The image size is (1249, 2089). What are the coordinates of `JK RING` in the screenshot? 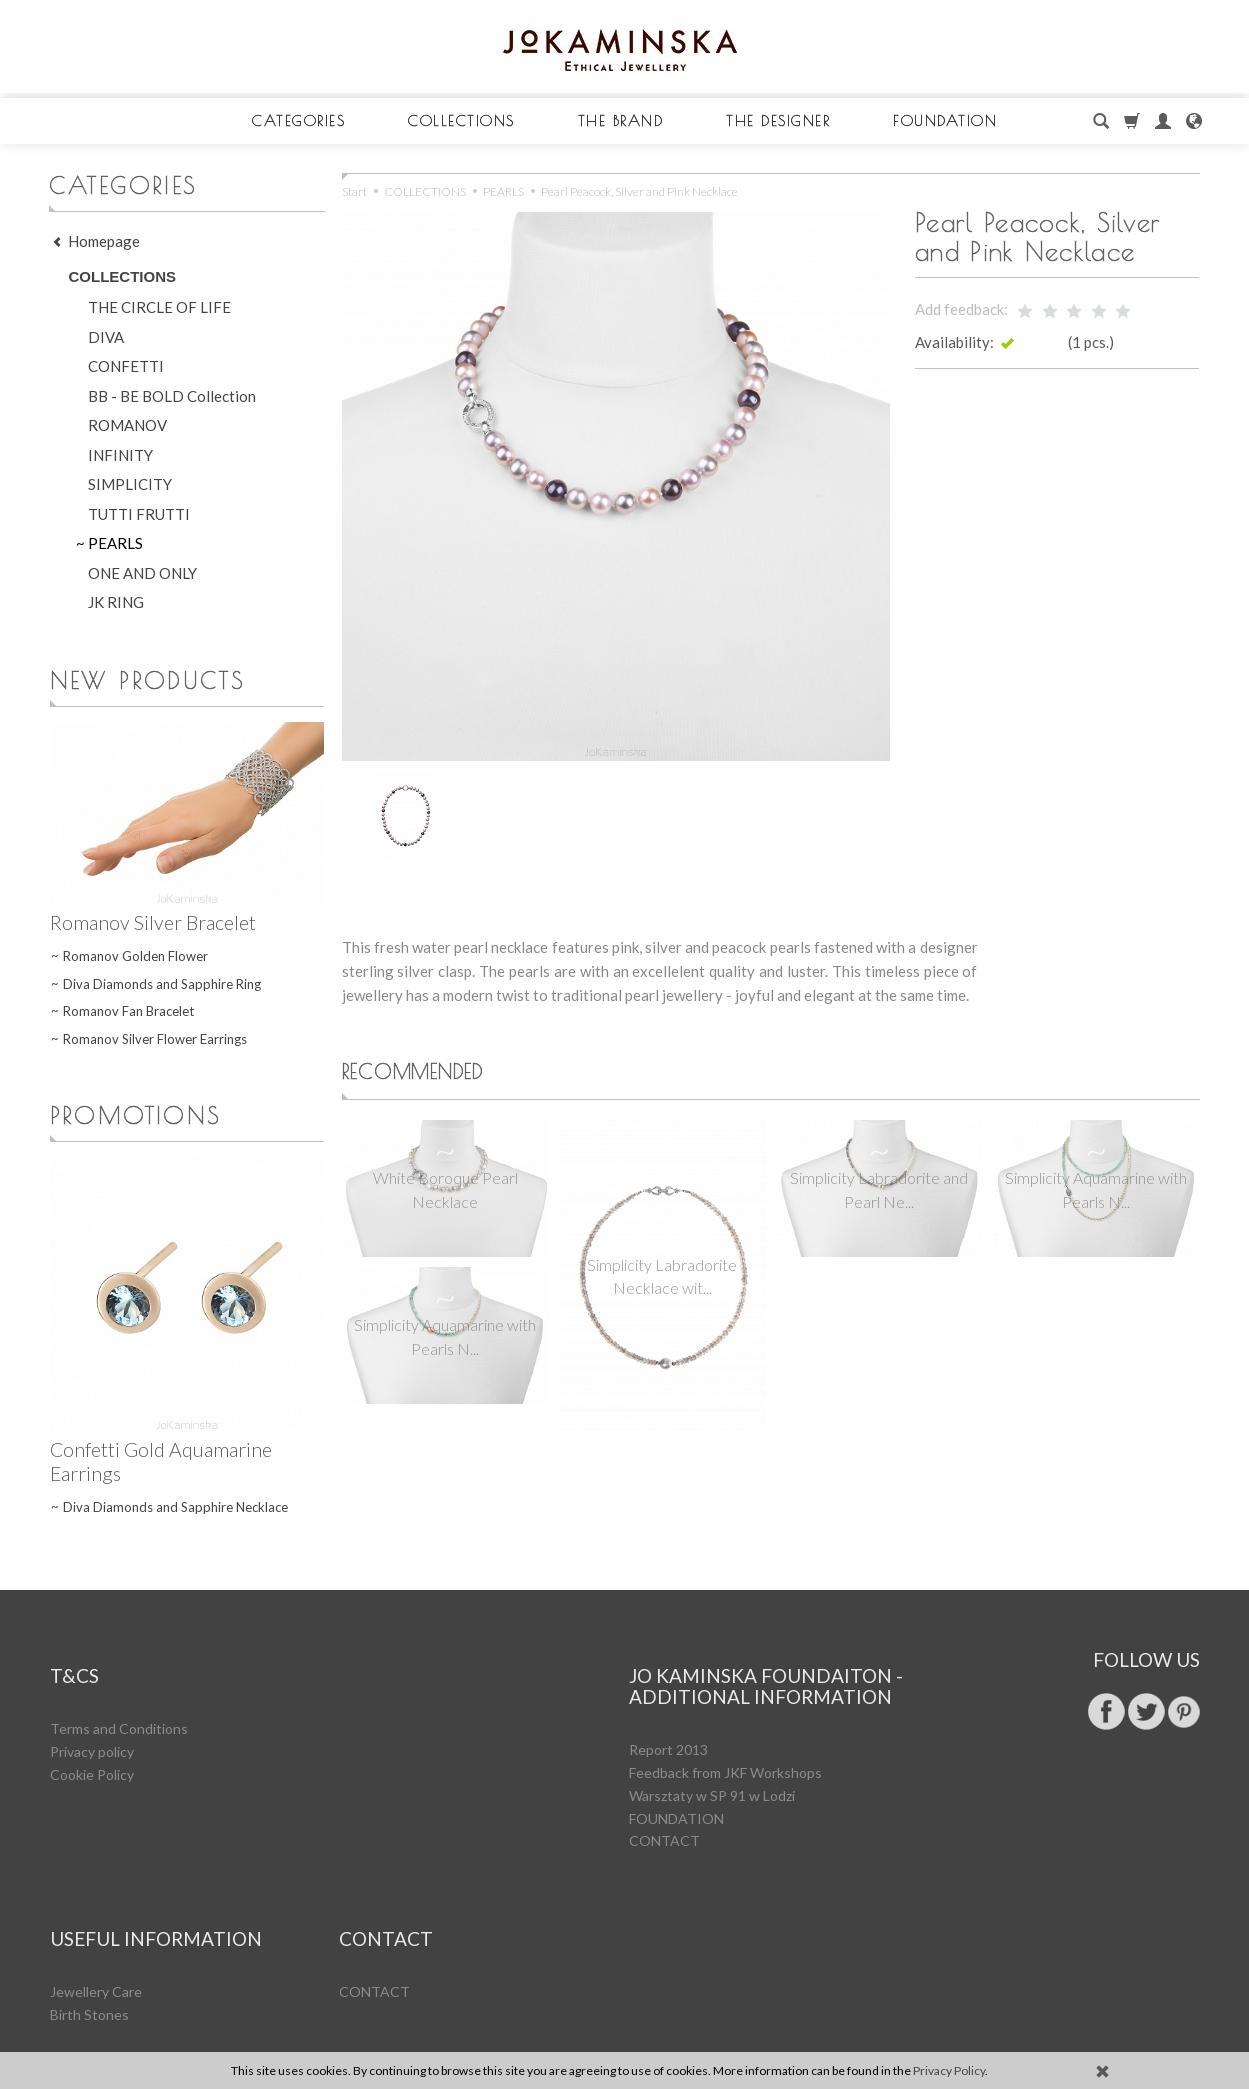 It's located at (116, 602).